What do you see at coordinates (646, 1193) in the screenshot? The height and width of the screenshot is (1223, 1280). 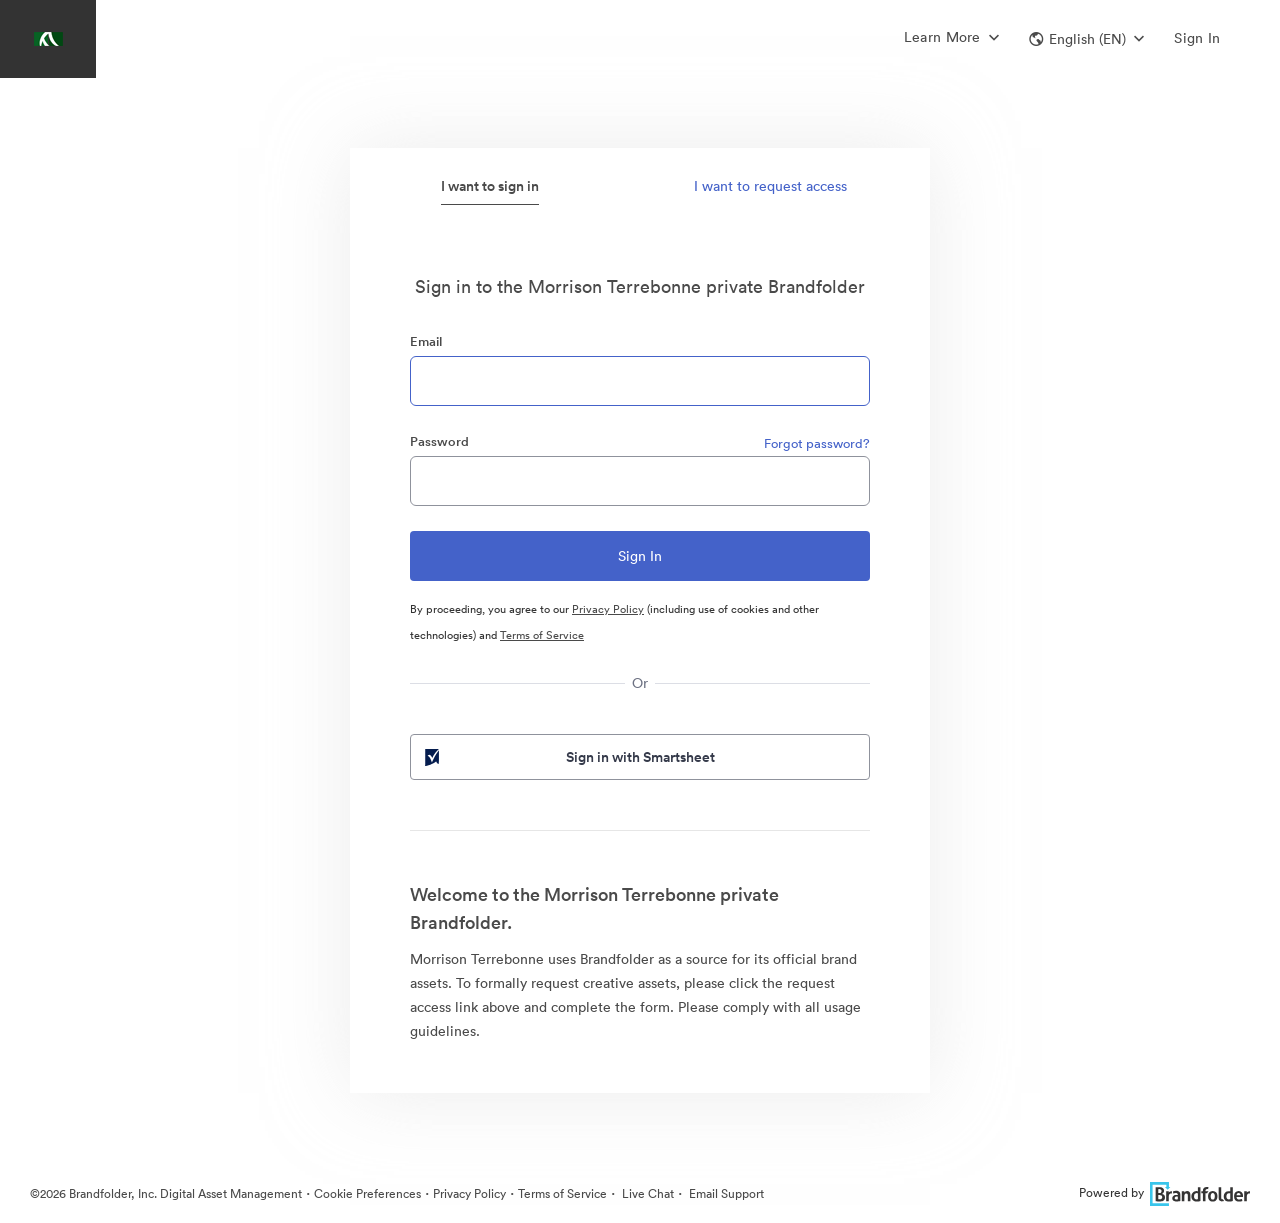 I see `Live Chat` at bounding box center [646, 1193].